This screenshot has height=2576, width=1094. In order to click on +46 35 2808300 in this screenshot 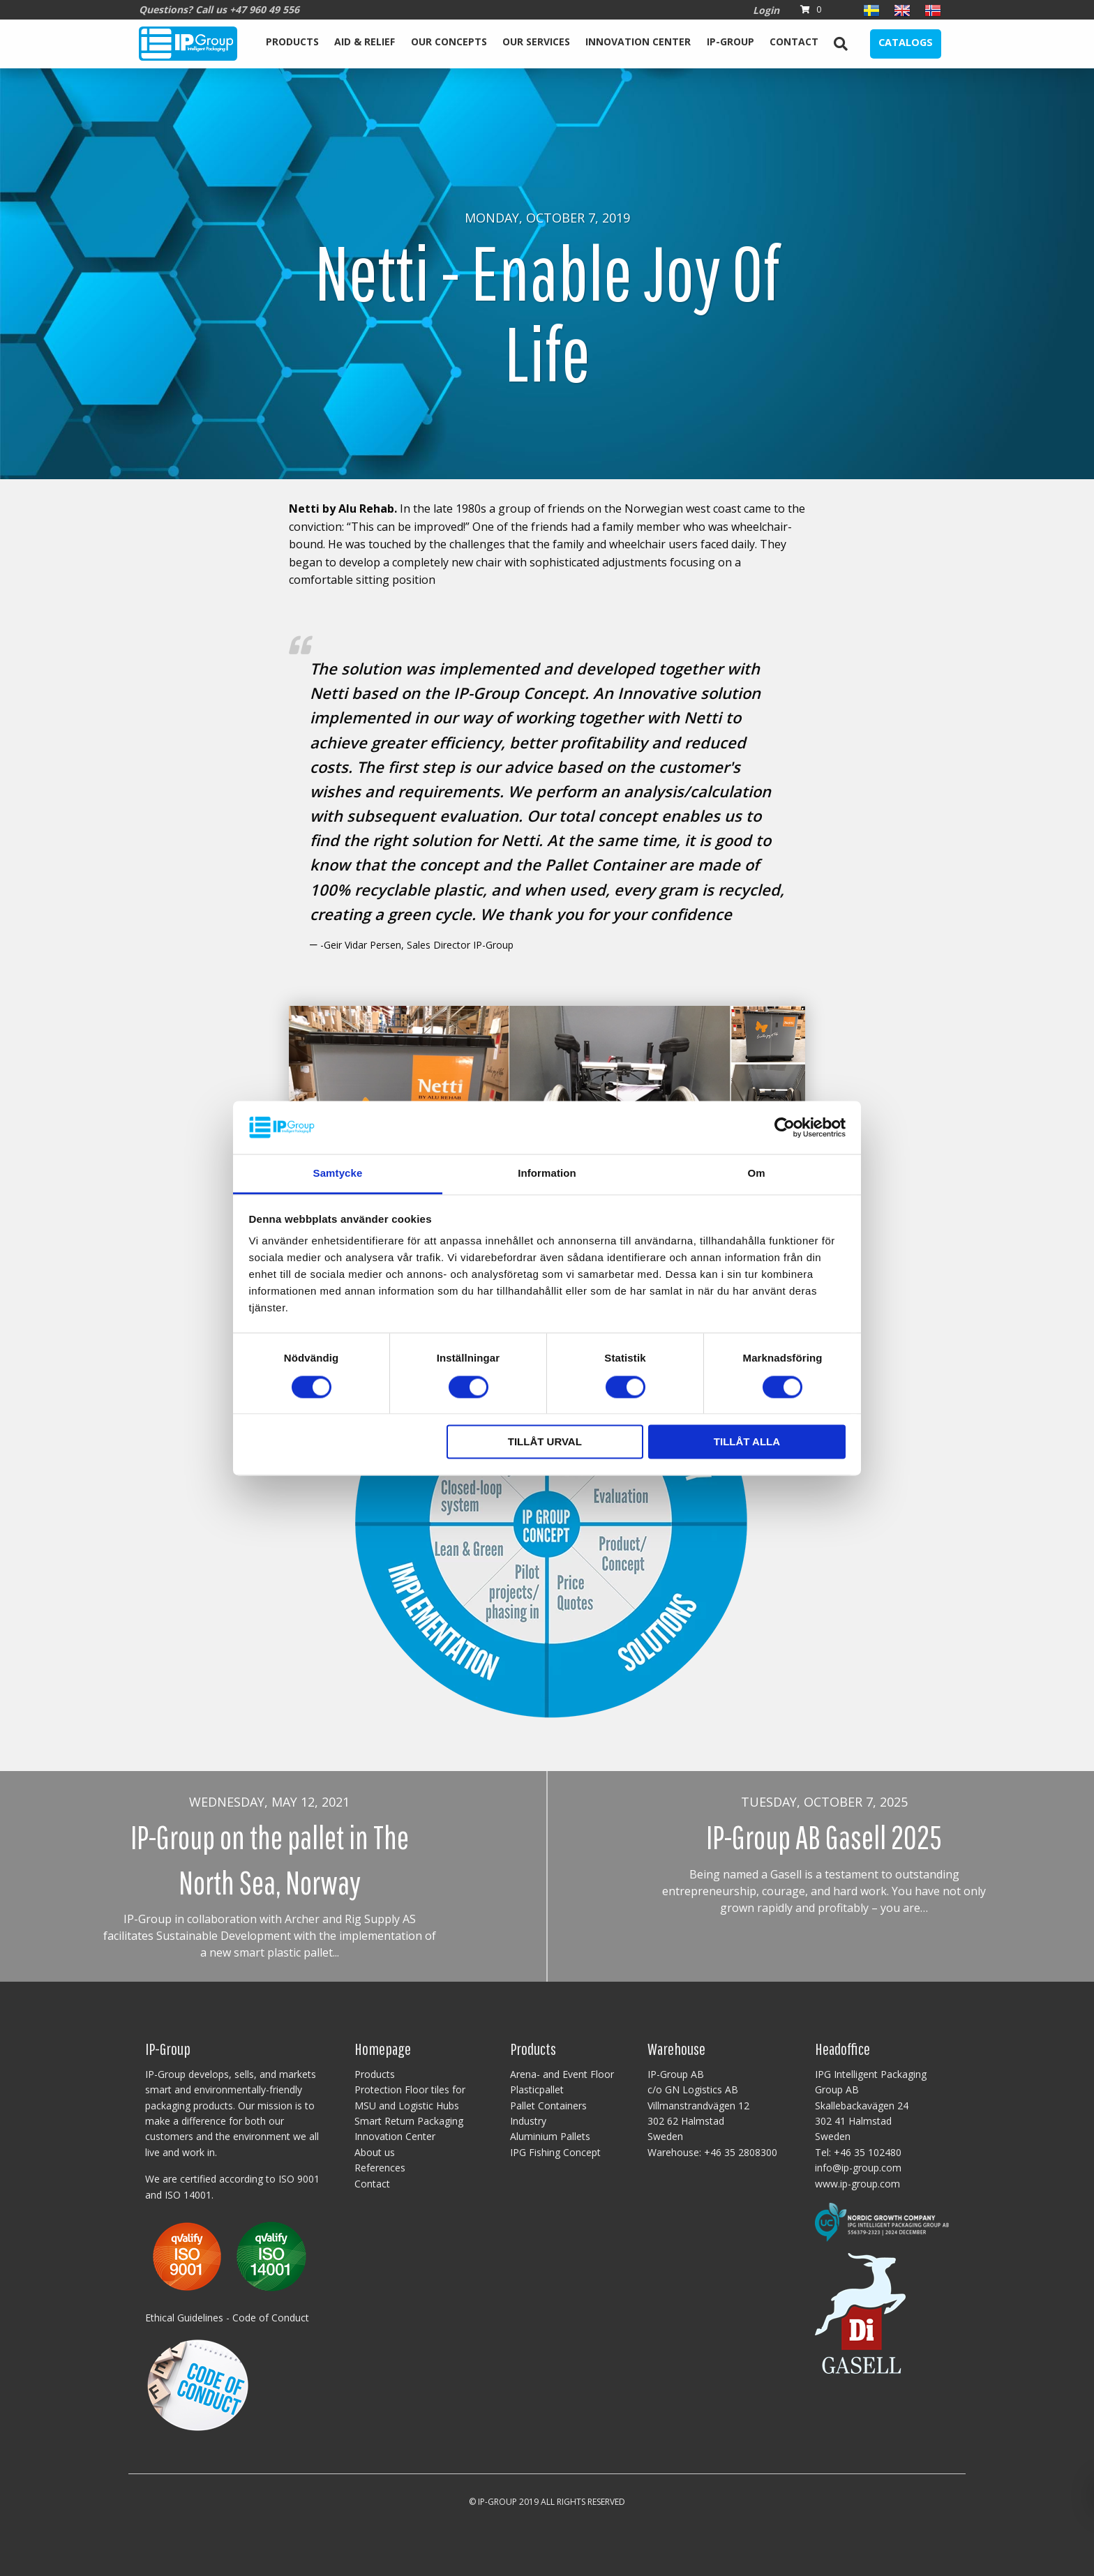, I will do `click(740, 2152)`.